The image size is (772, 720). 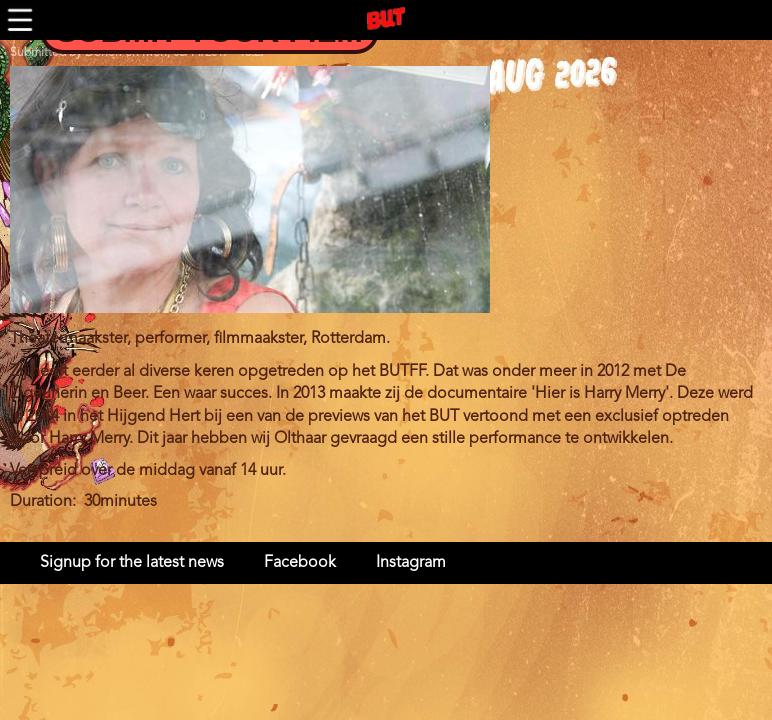 What do you see at coordinates (300, 563) in the screenshot?
I see `Facebook` at bounding box center [300, 563].